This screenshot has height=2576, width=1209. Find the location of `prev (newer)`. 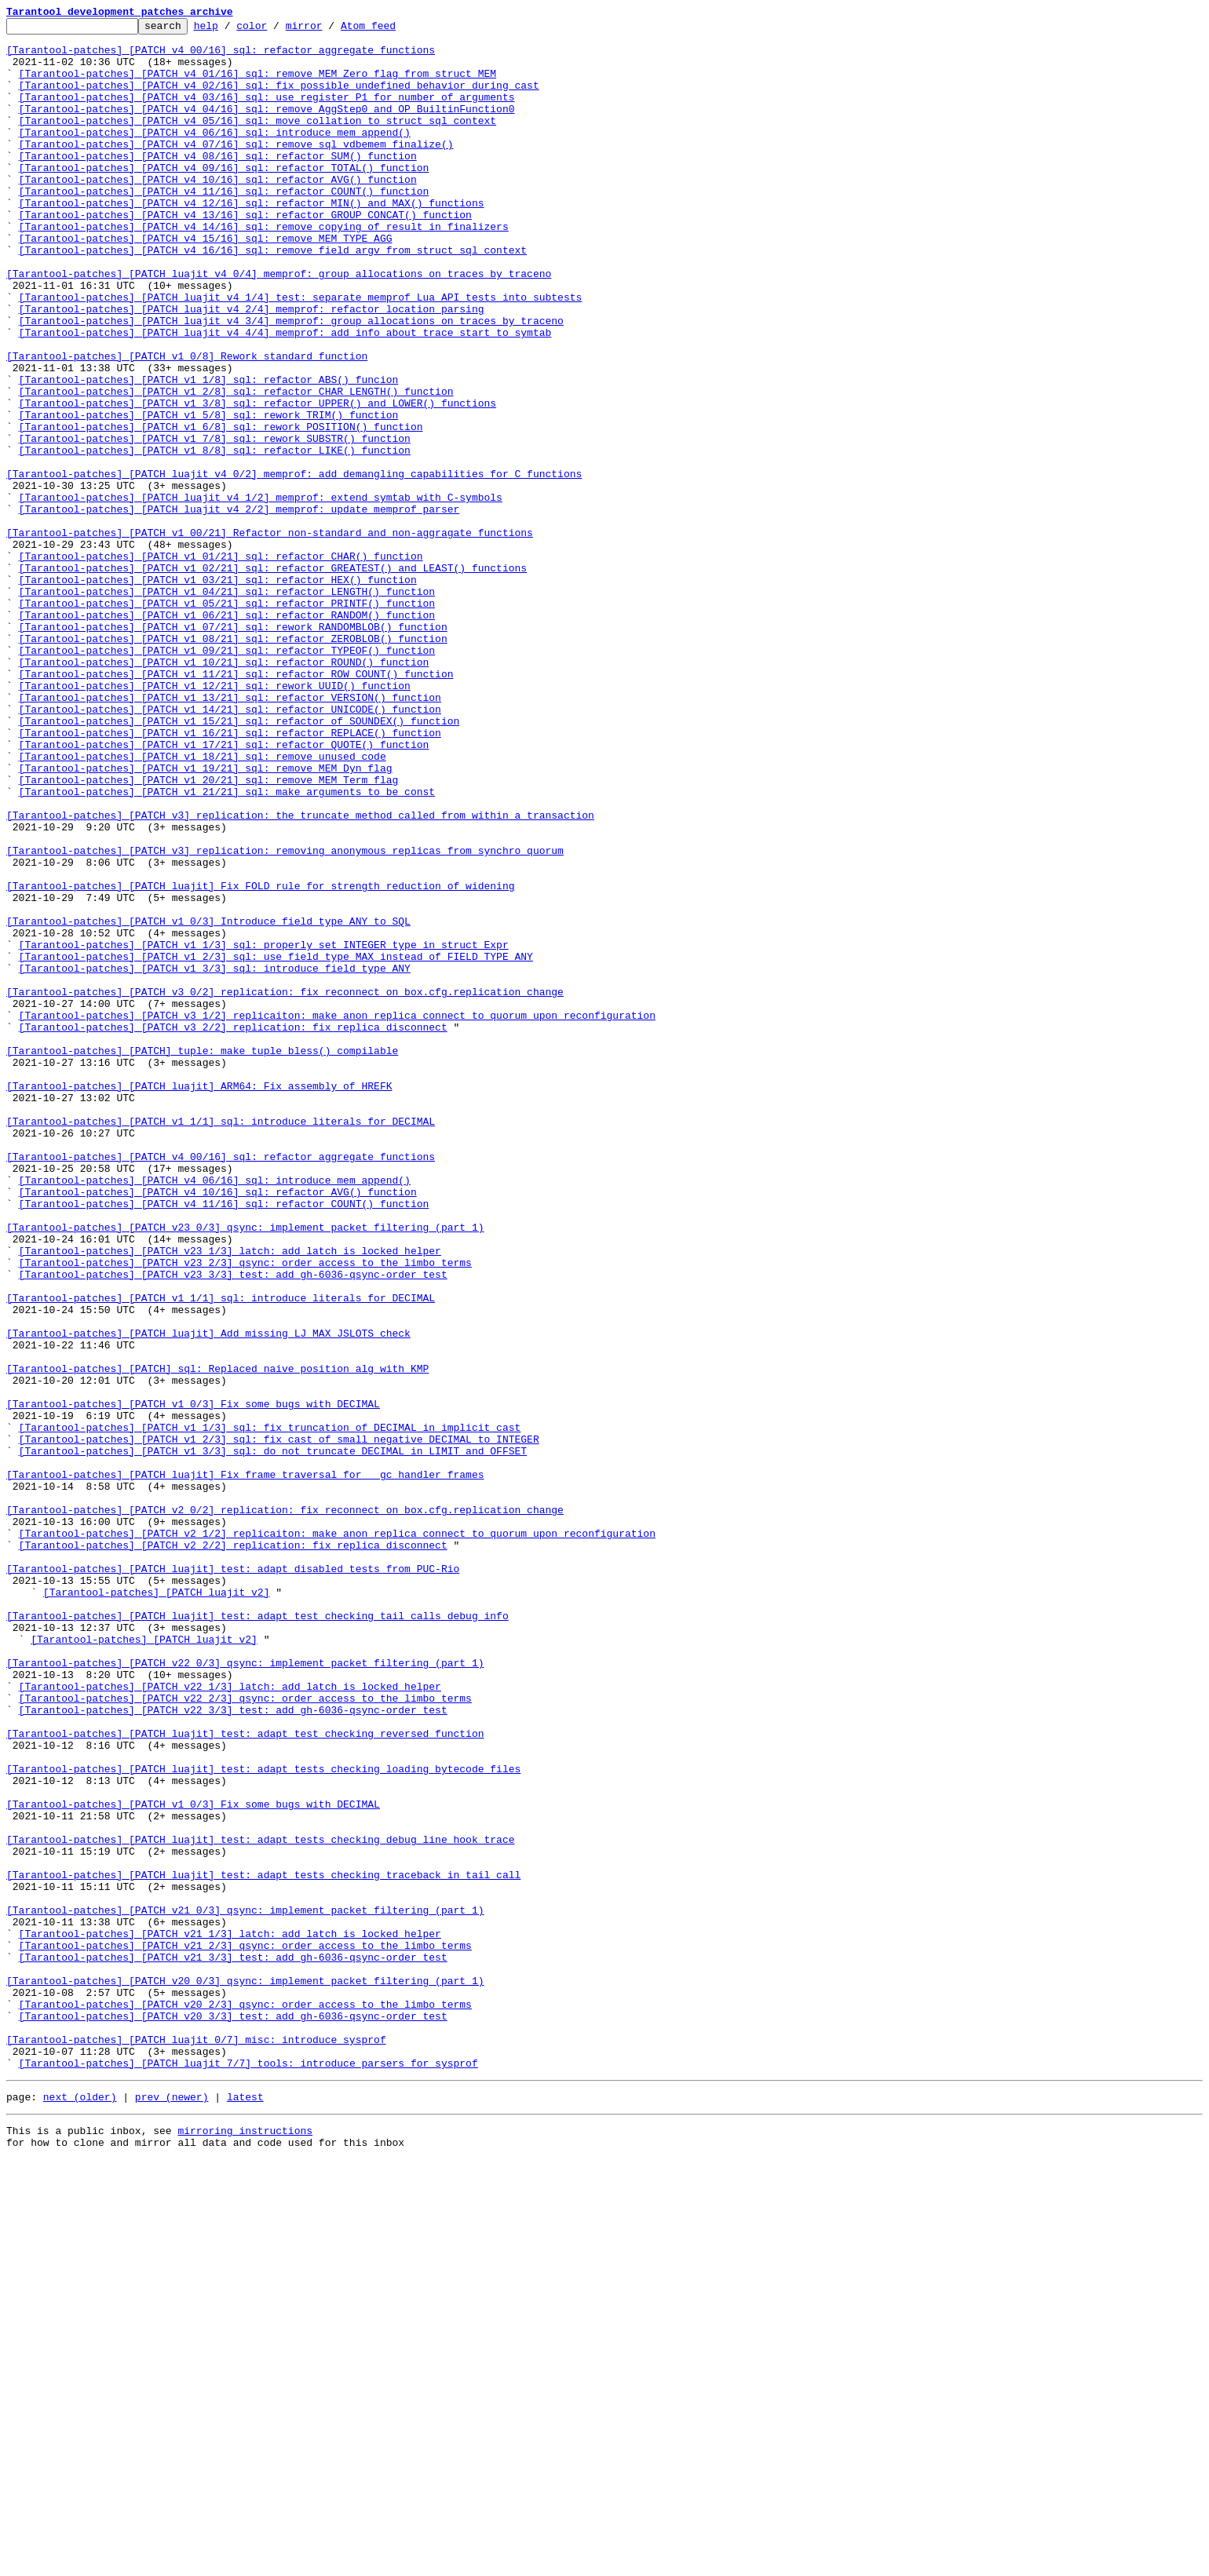

prev (newer) is located at coordinates (172, 2508).